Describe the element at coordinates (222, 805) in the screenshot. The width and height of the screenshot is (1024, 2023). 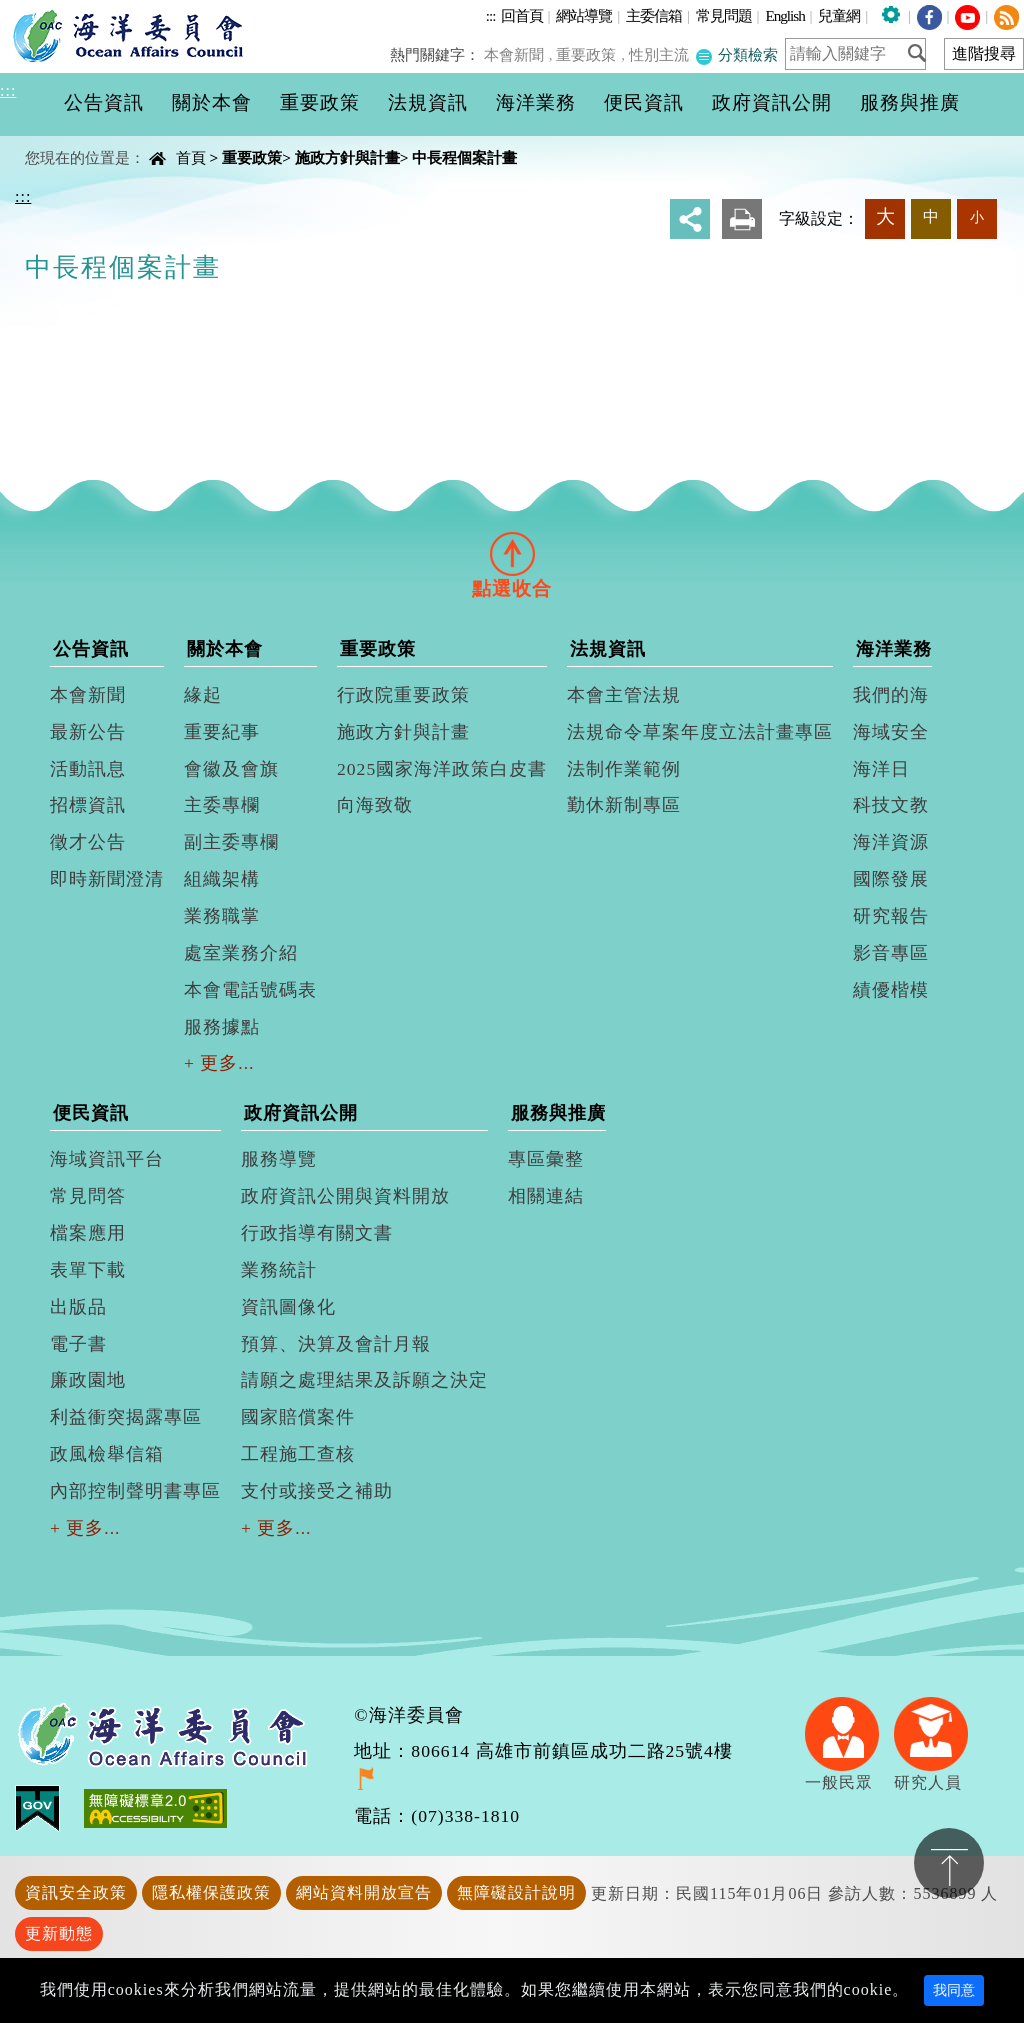
I see `主委專欄` at that location.